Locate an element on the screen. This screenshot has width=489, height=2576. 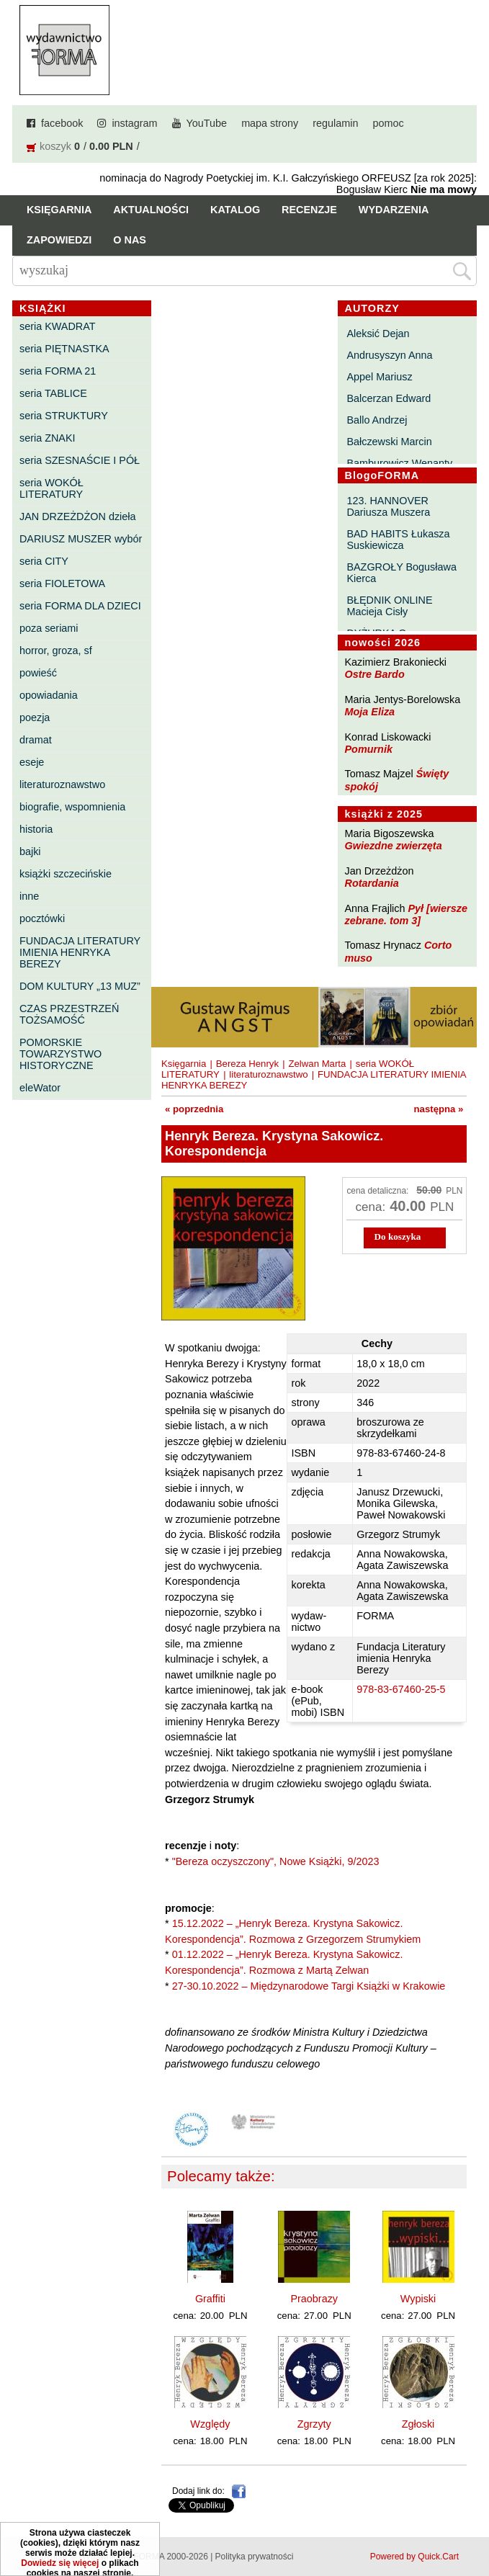
DARIUSZ MUSZER wybór is located at coordinates (80, 539).